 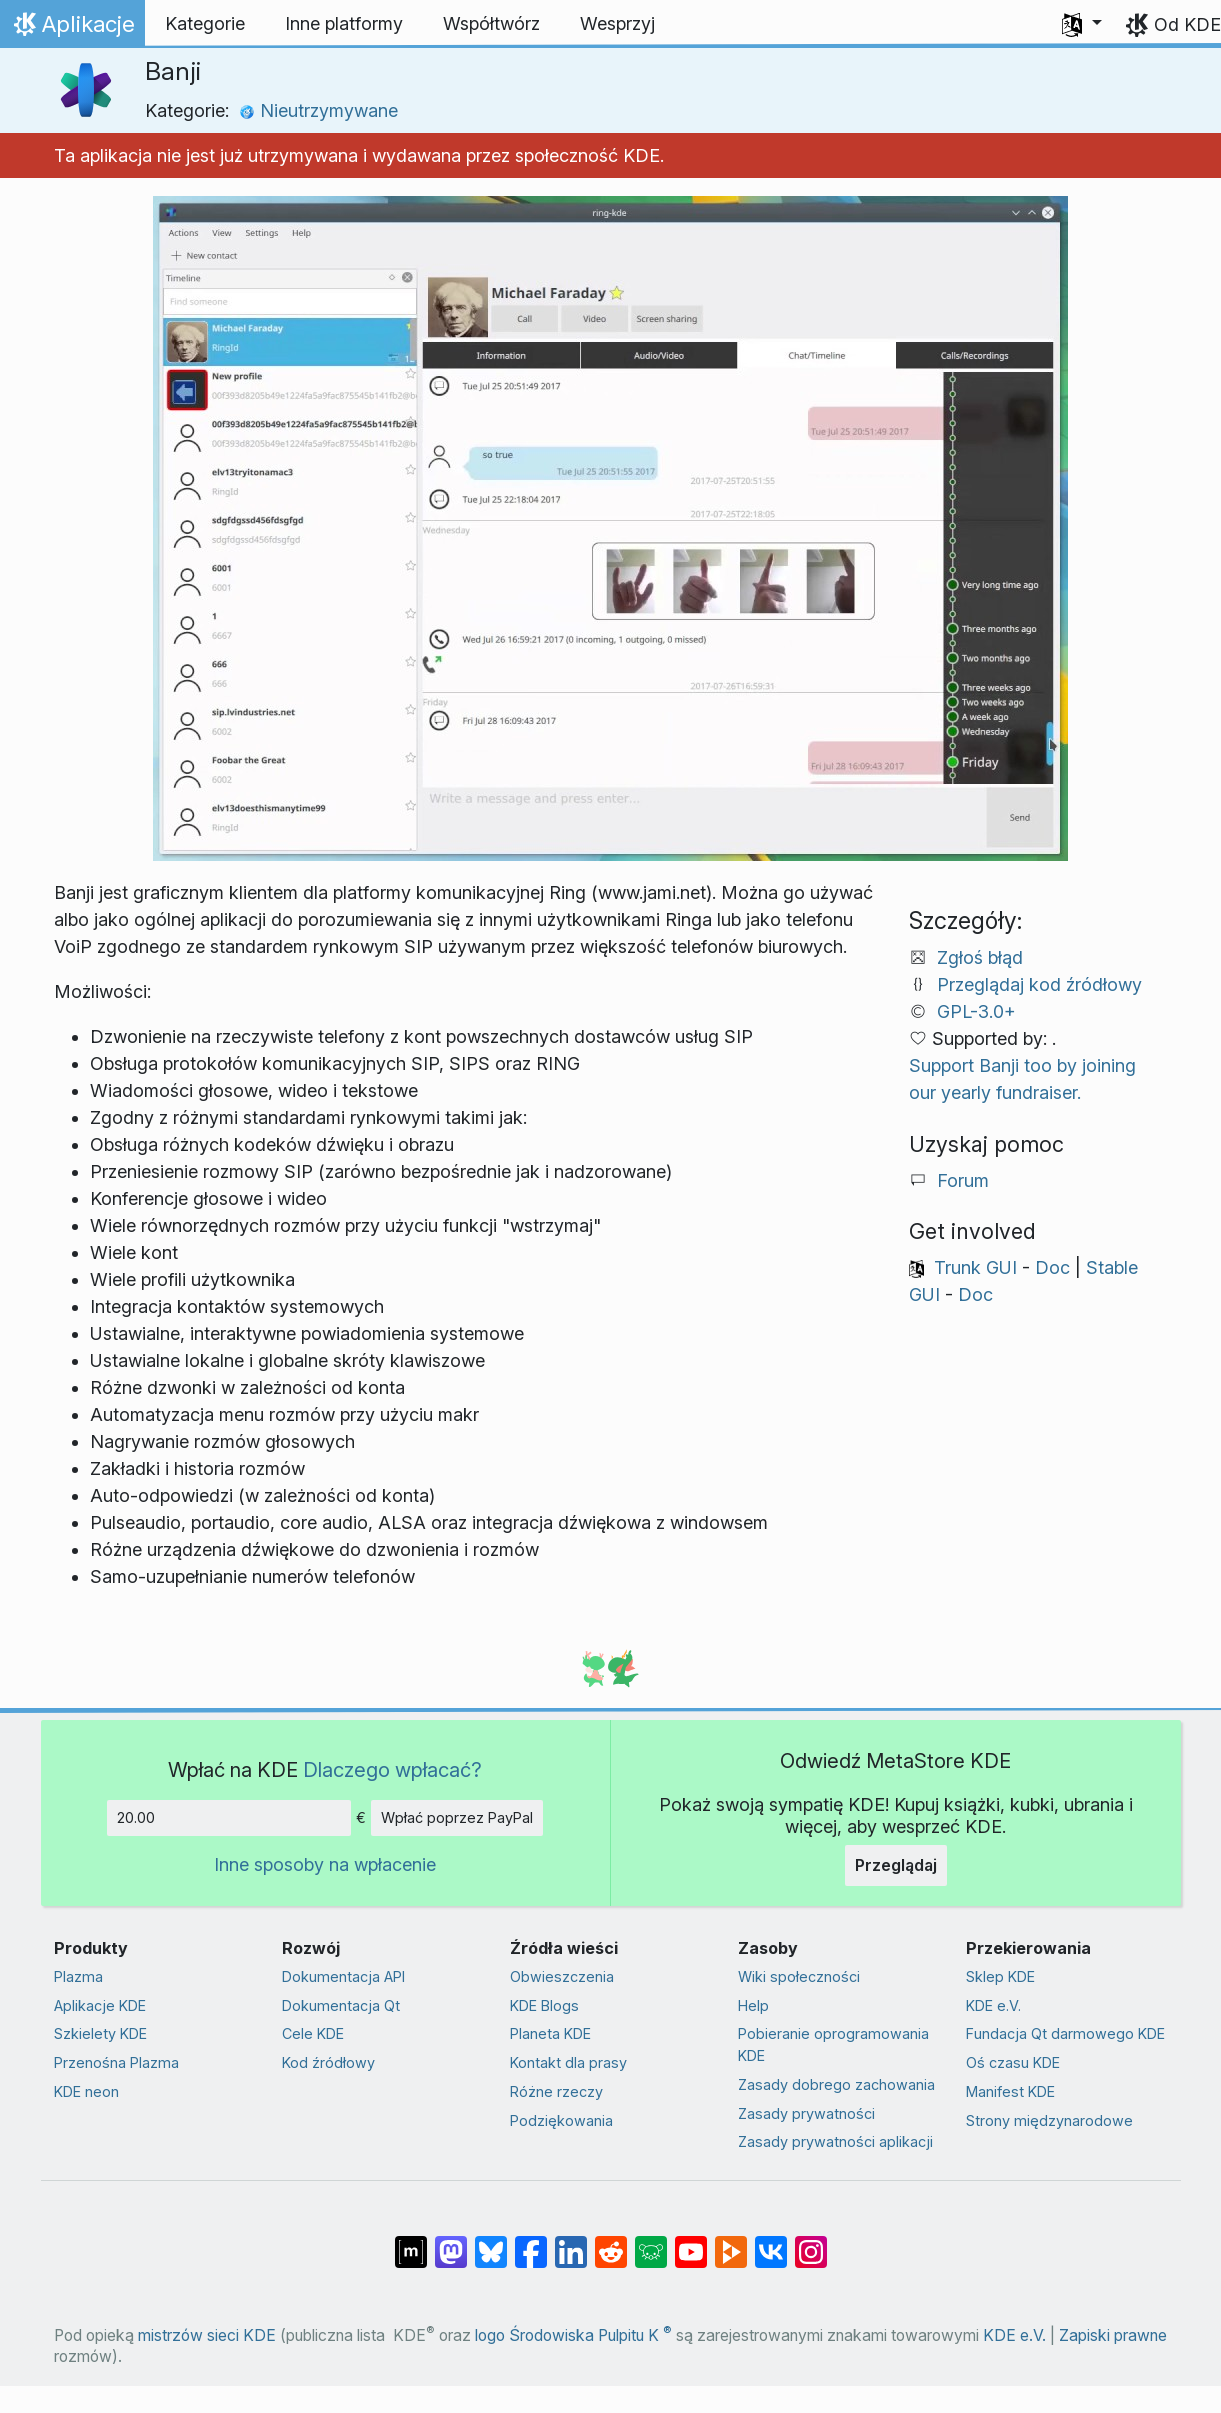 I want to click on Od KDE, so click(x=1187, y=24).